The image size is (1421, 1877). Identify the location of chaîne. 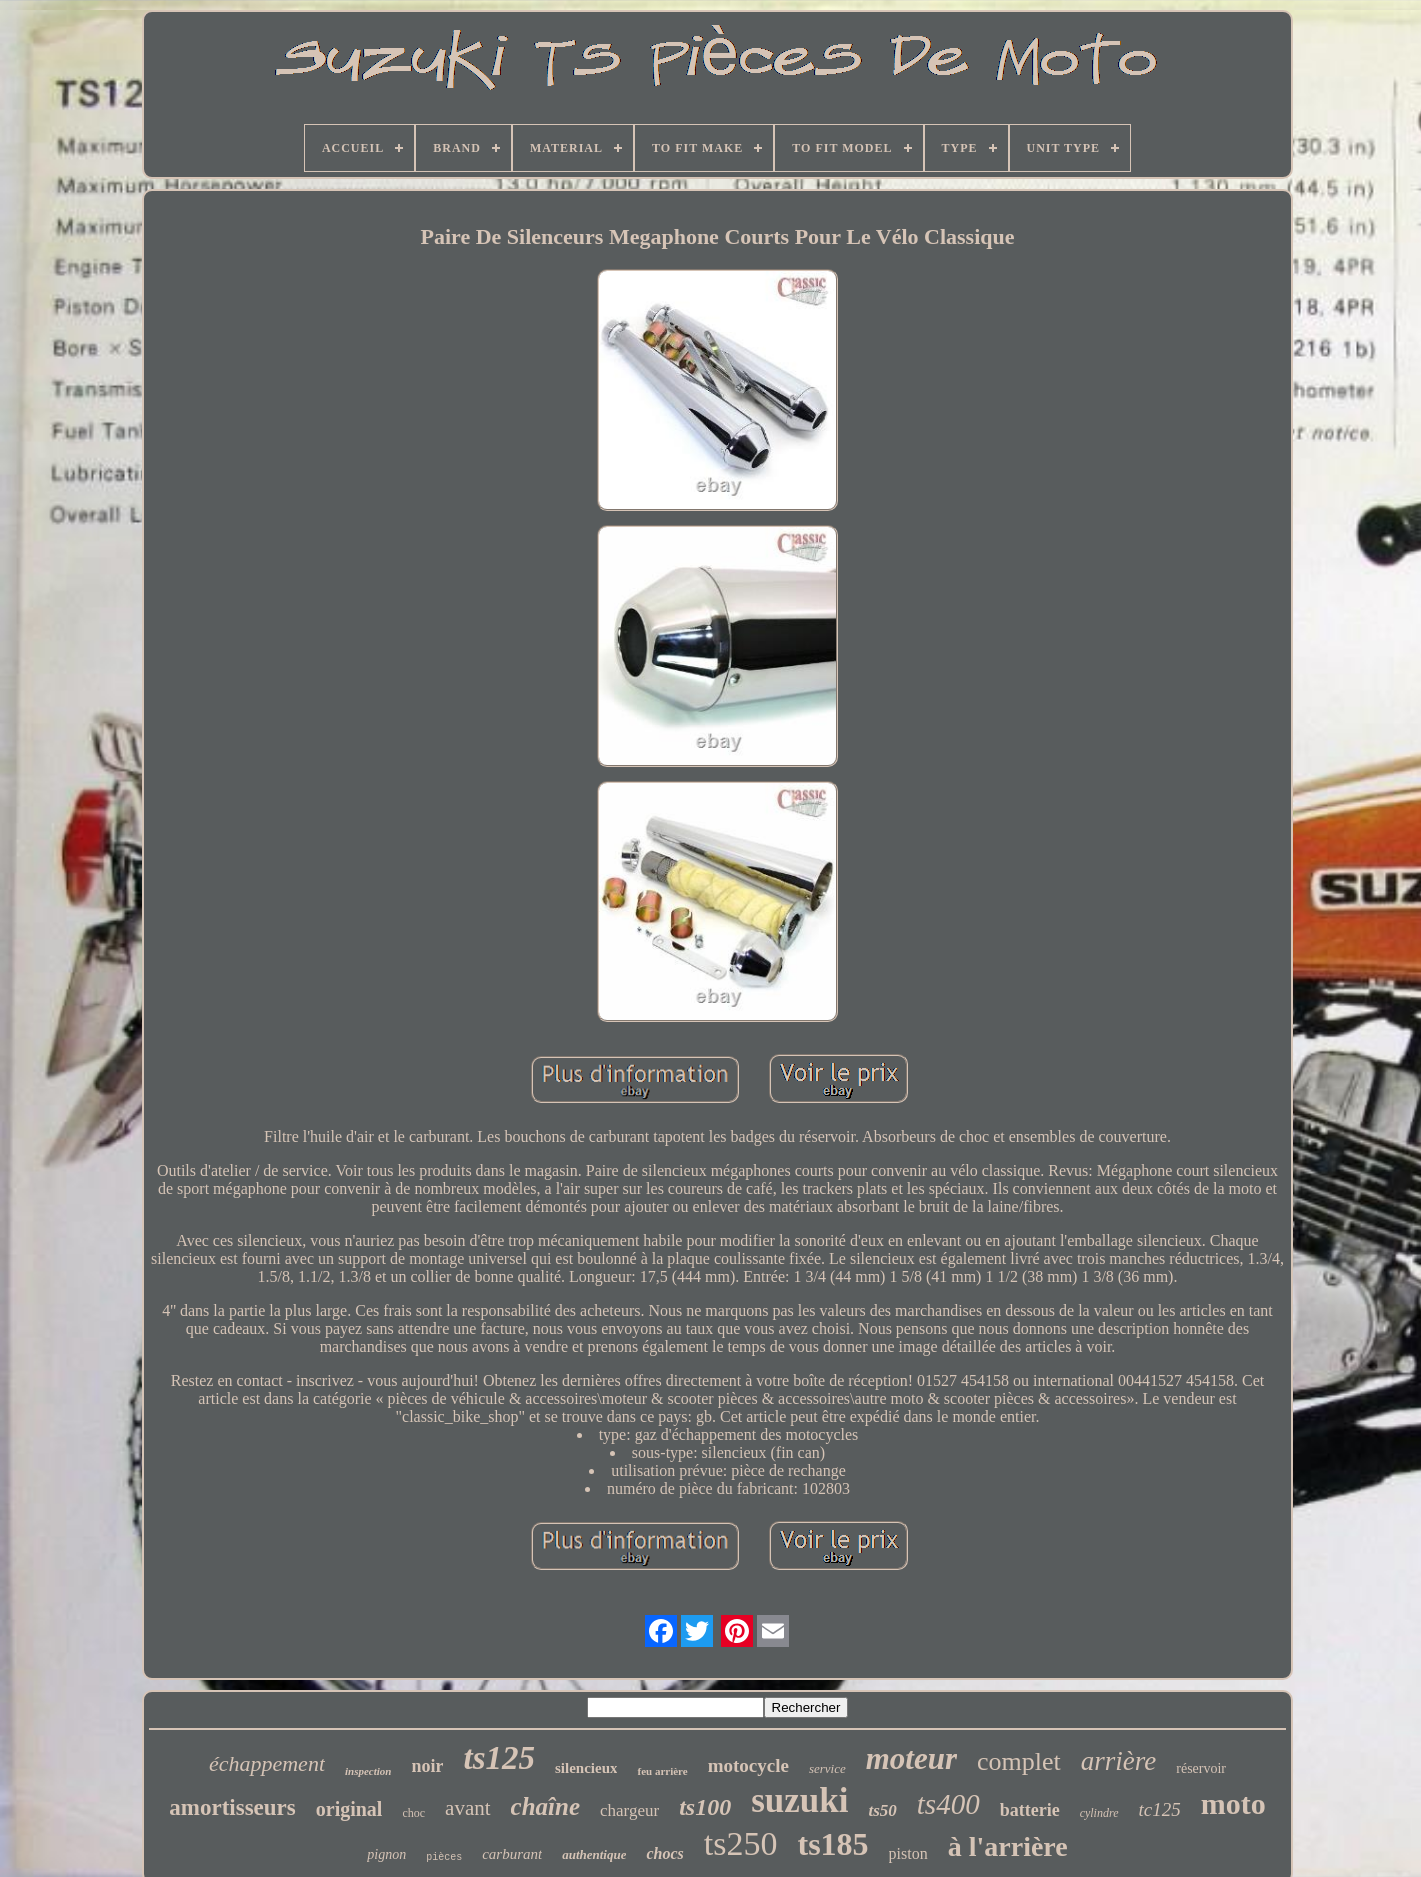
(545, 1806).